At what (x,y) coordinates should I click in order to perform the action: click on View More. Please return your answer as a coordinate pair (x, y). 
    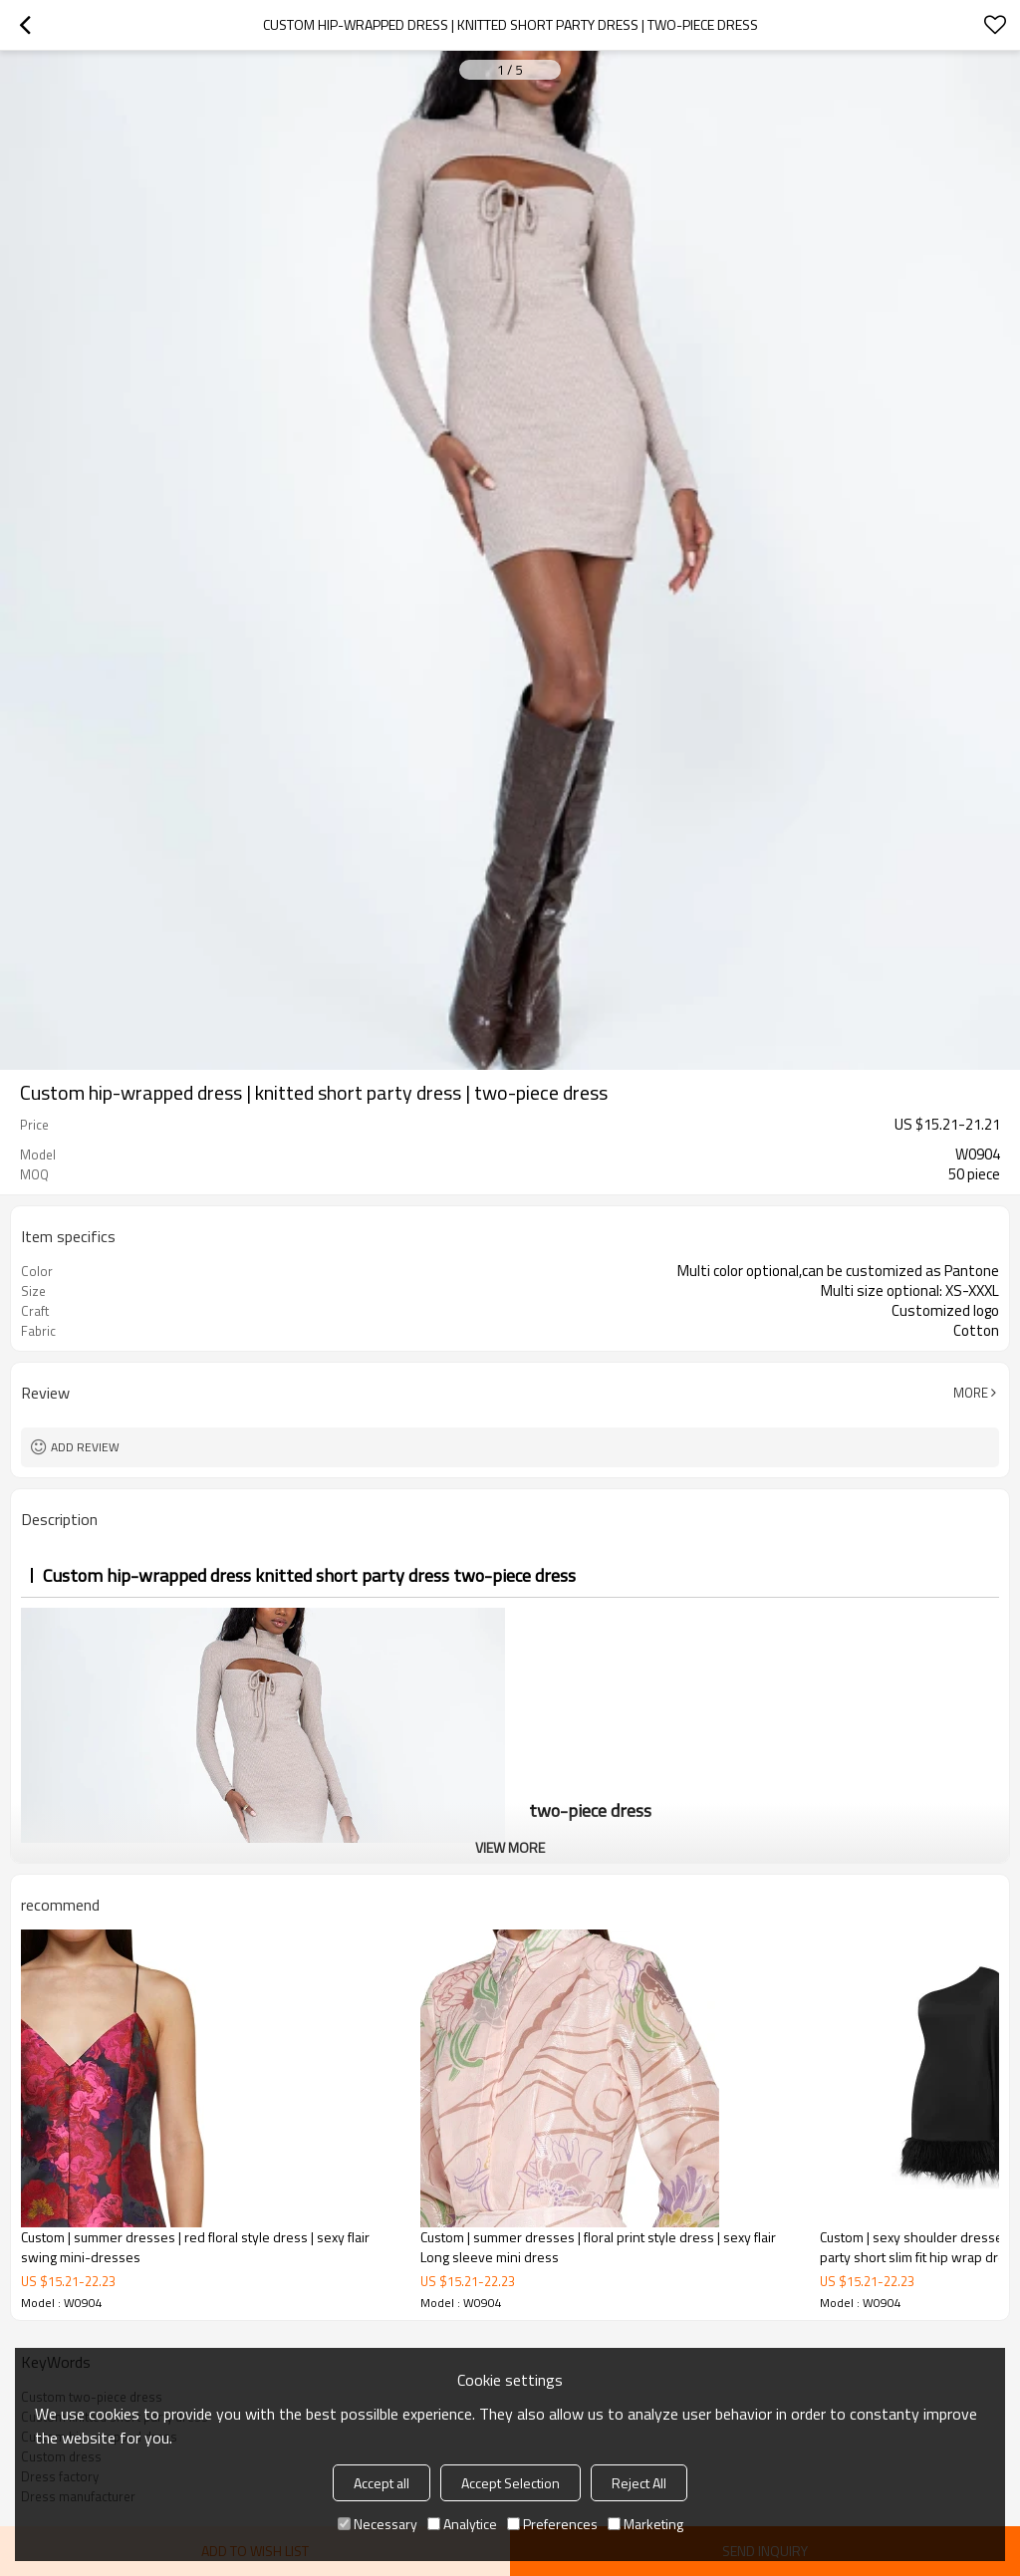
    Looking at the image, I should click on (510, 1847).